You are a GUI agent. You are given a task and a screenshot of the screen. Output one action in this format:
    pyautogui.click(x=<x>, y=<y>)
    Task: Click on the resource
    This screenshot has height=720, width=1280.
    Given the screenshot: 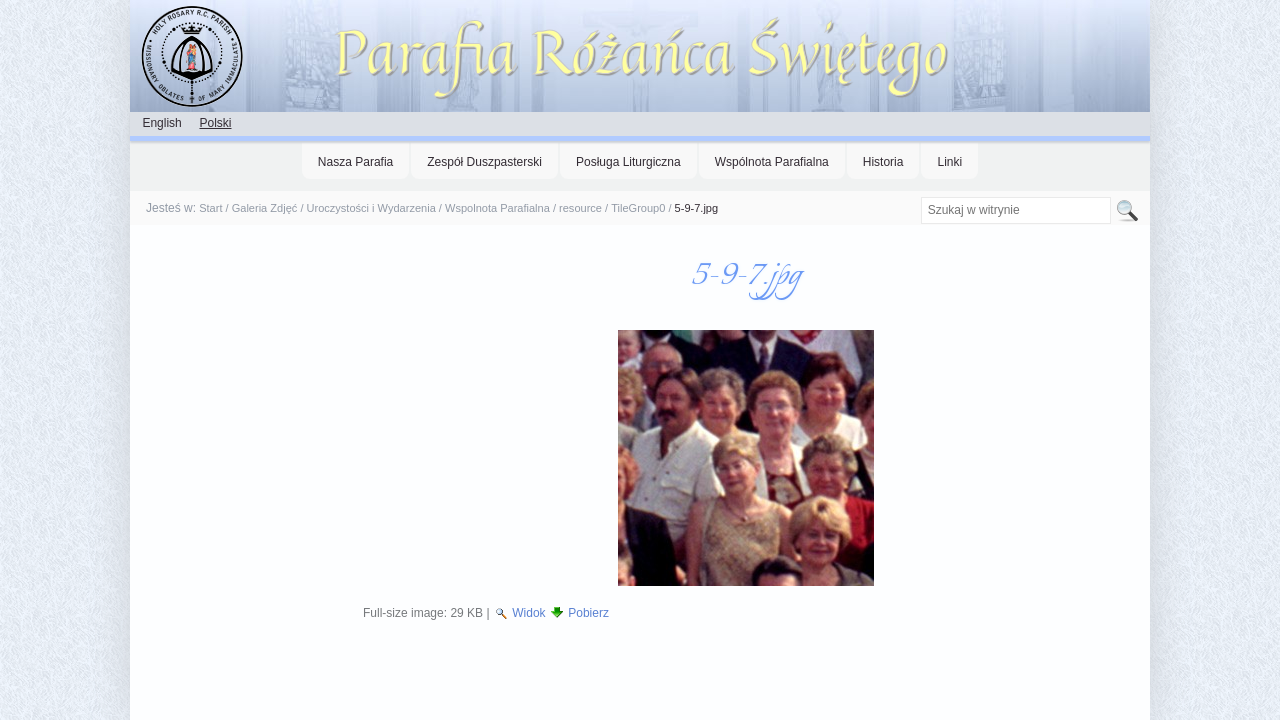 What is the action you would take?
    pyautogui.click(x=580, y=208)
    